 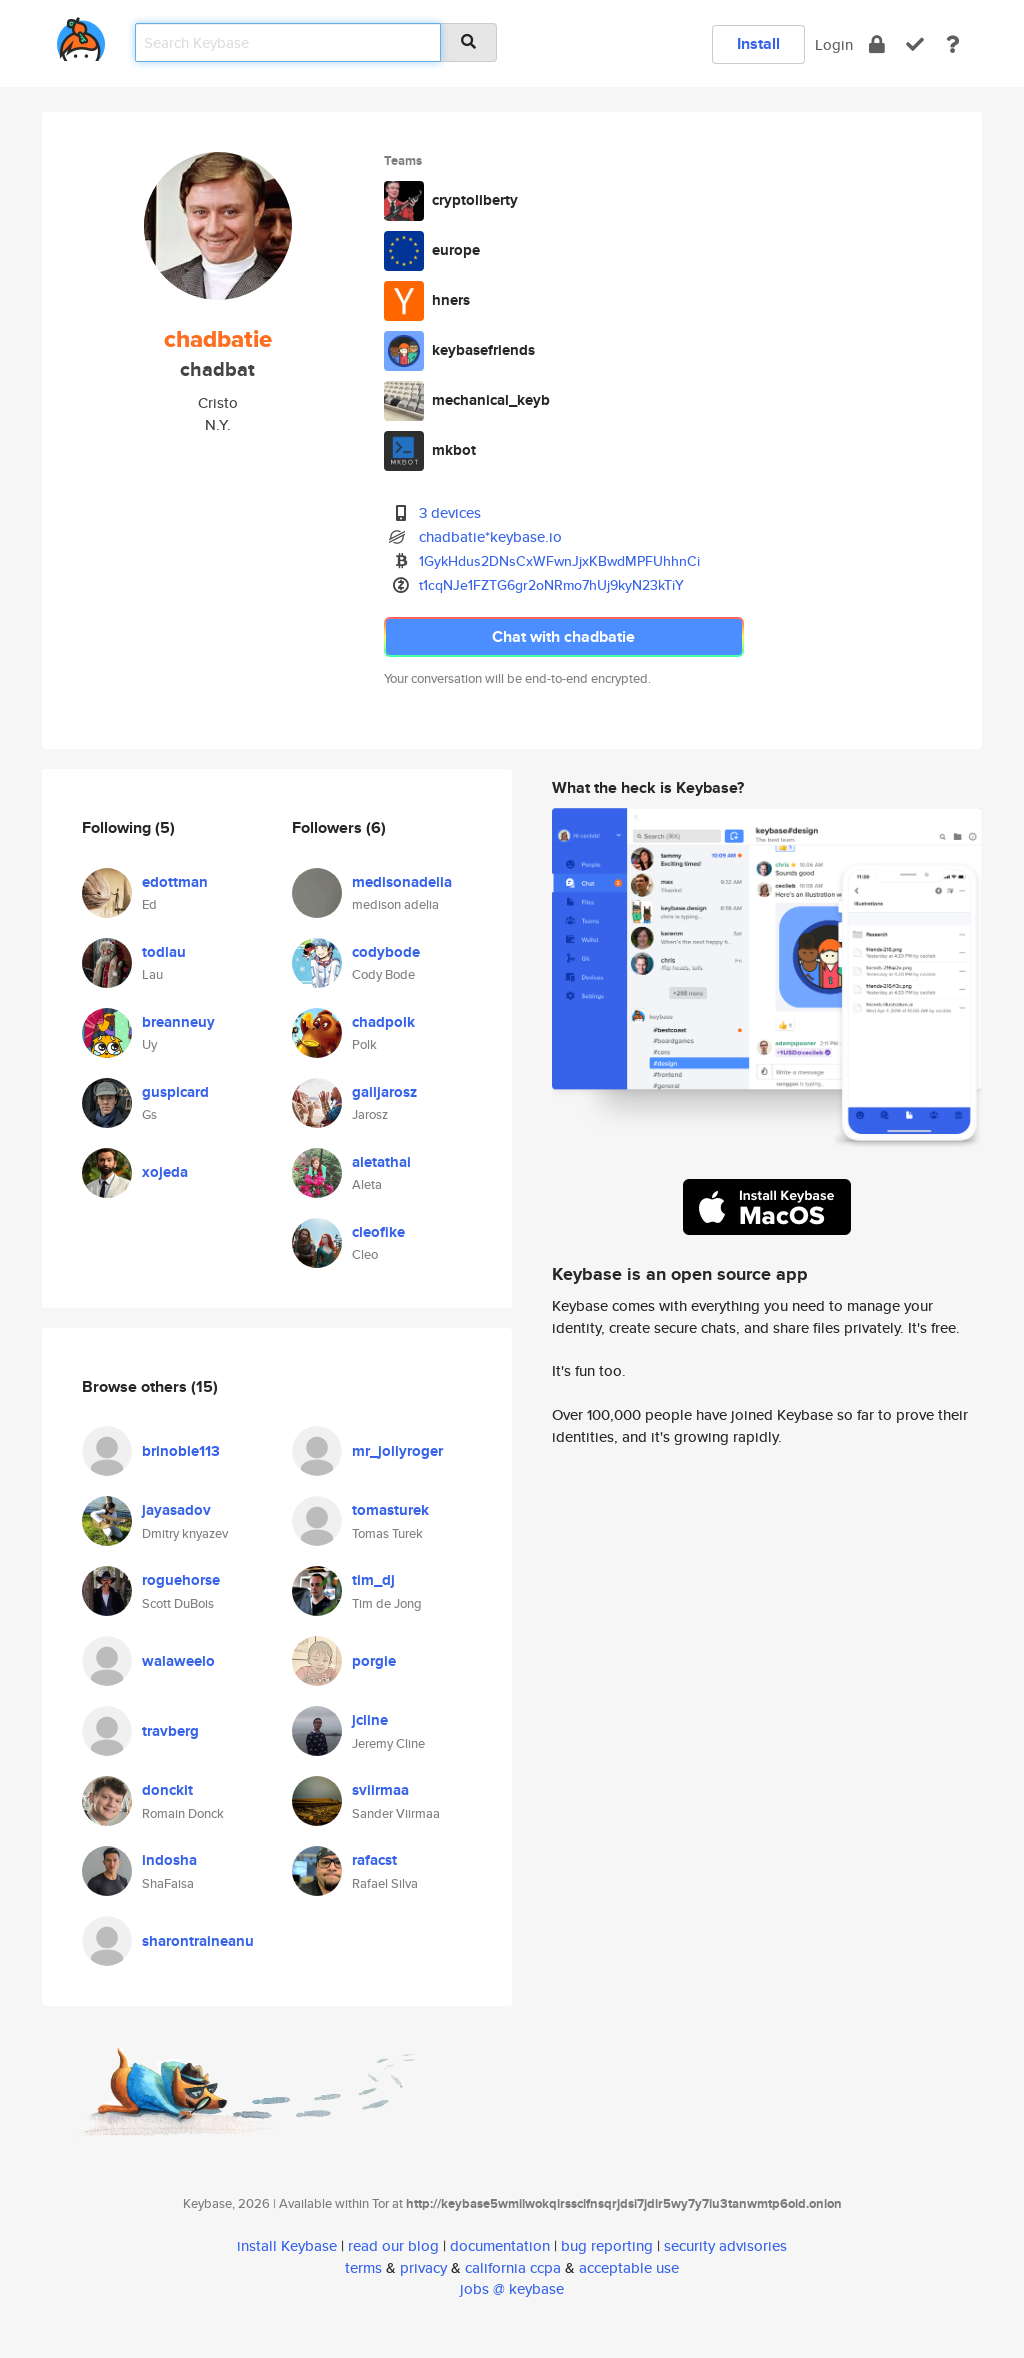 What do you see at coordinates (381, 1162) in the screenshot?
I see `aletathai` at bounding box center [381, 1162].